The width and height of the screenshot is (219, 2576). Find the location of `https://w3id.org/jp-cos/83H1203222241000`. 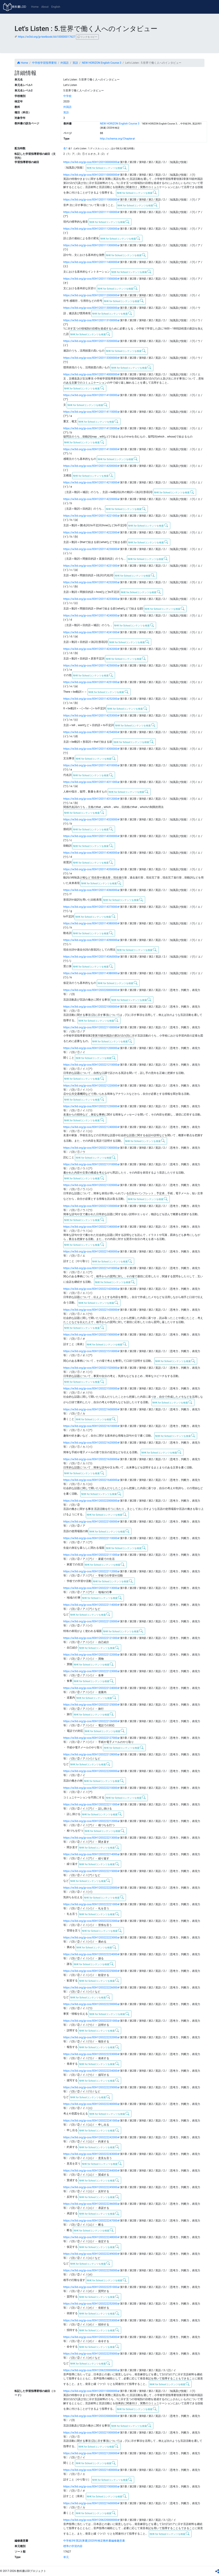

https://w3id.org/jp-cos/83H1203222241000 is located at coordinates (90, 2120).